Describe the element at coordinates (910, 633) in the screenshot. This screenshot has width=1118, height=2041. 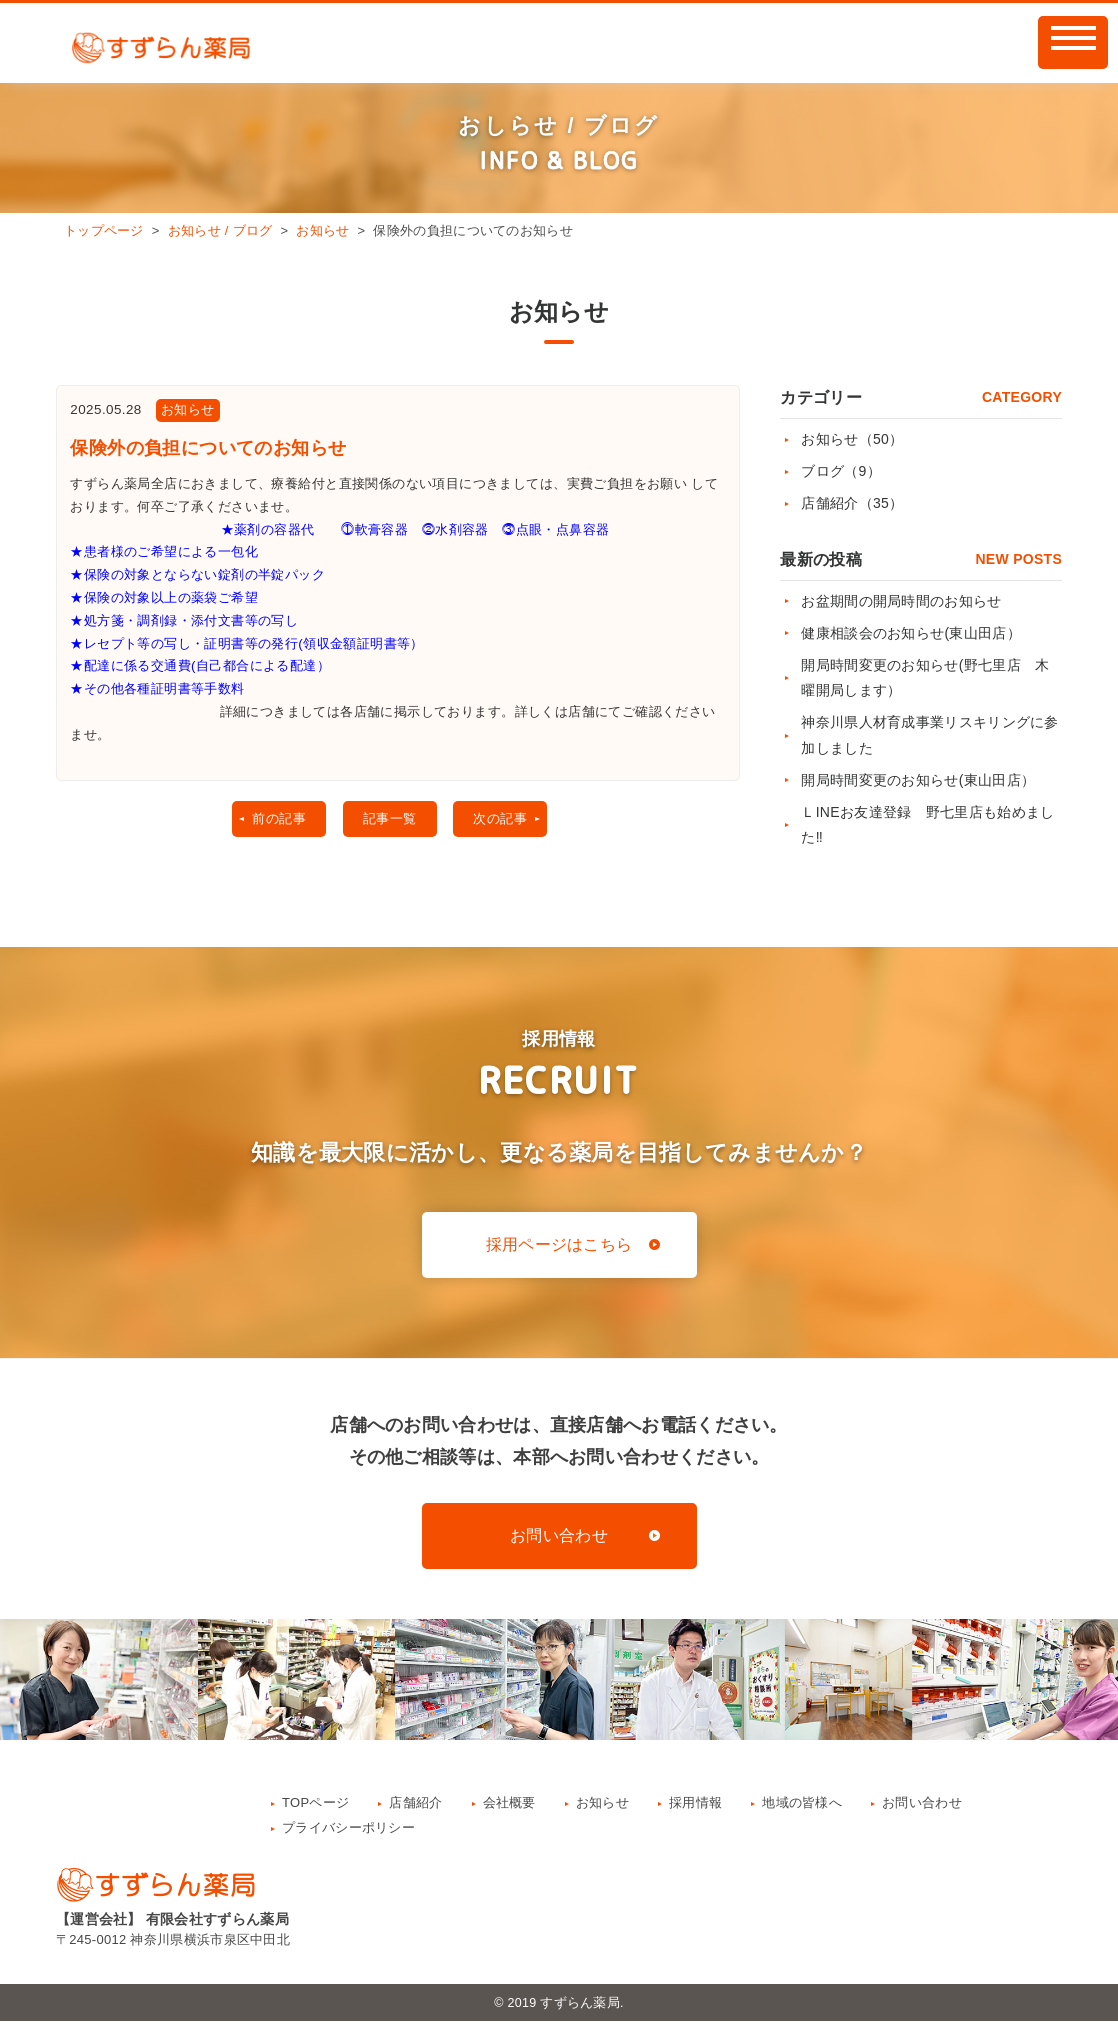
I see `健康相談会のお知らせ(東山田店）` at that location.